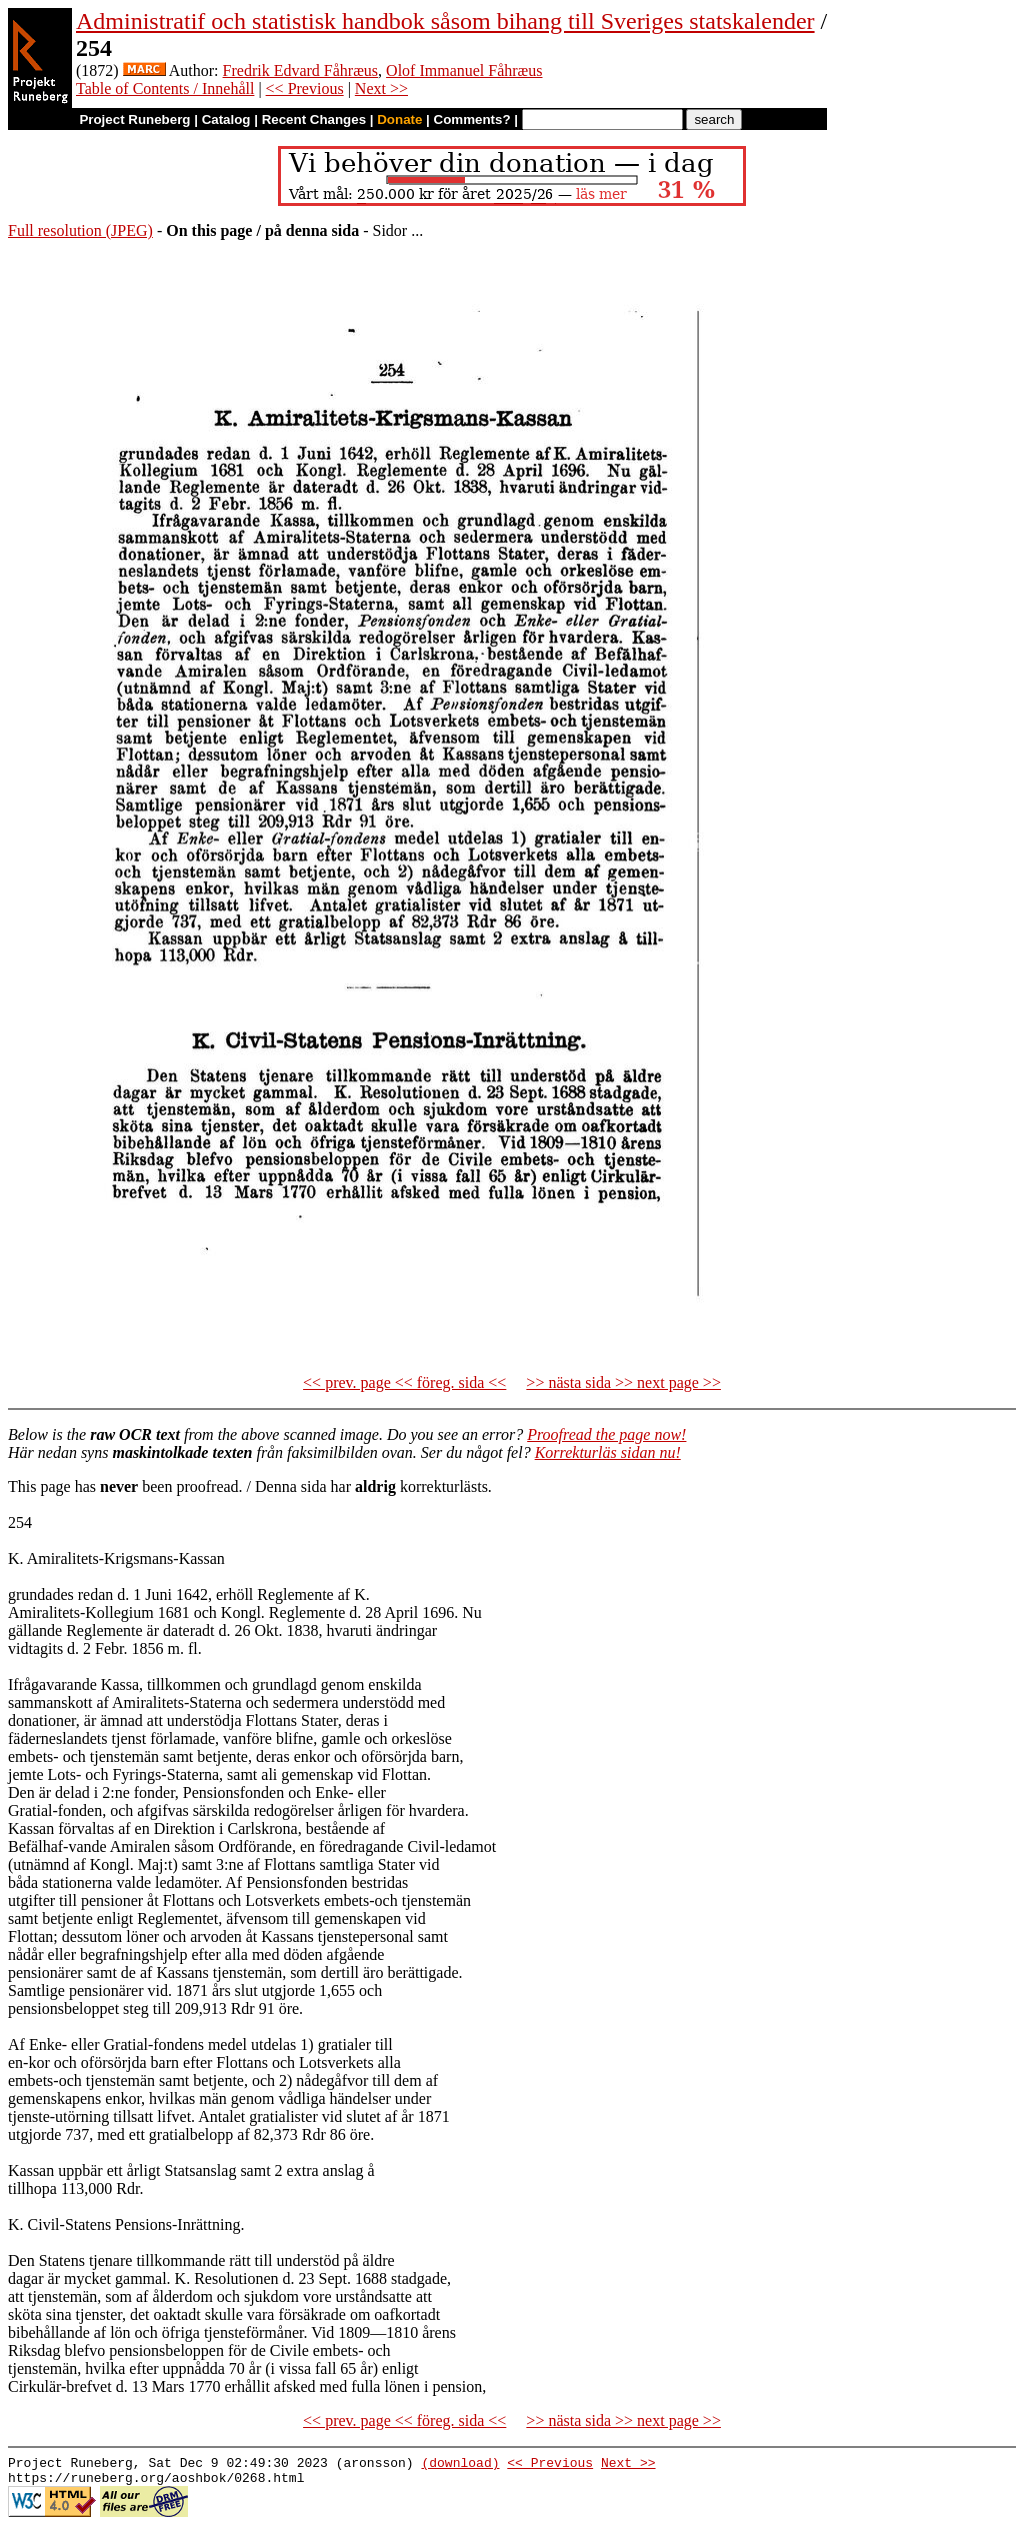 The width and height of the screenshot is (1024, 2535). I want to click on Recent Changes, so click(314, 119).